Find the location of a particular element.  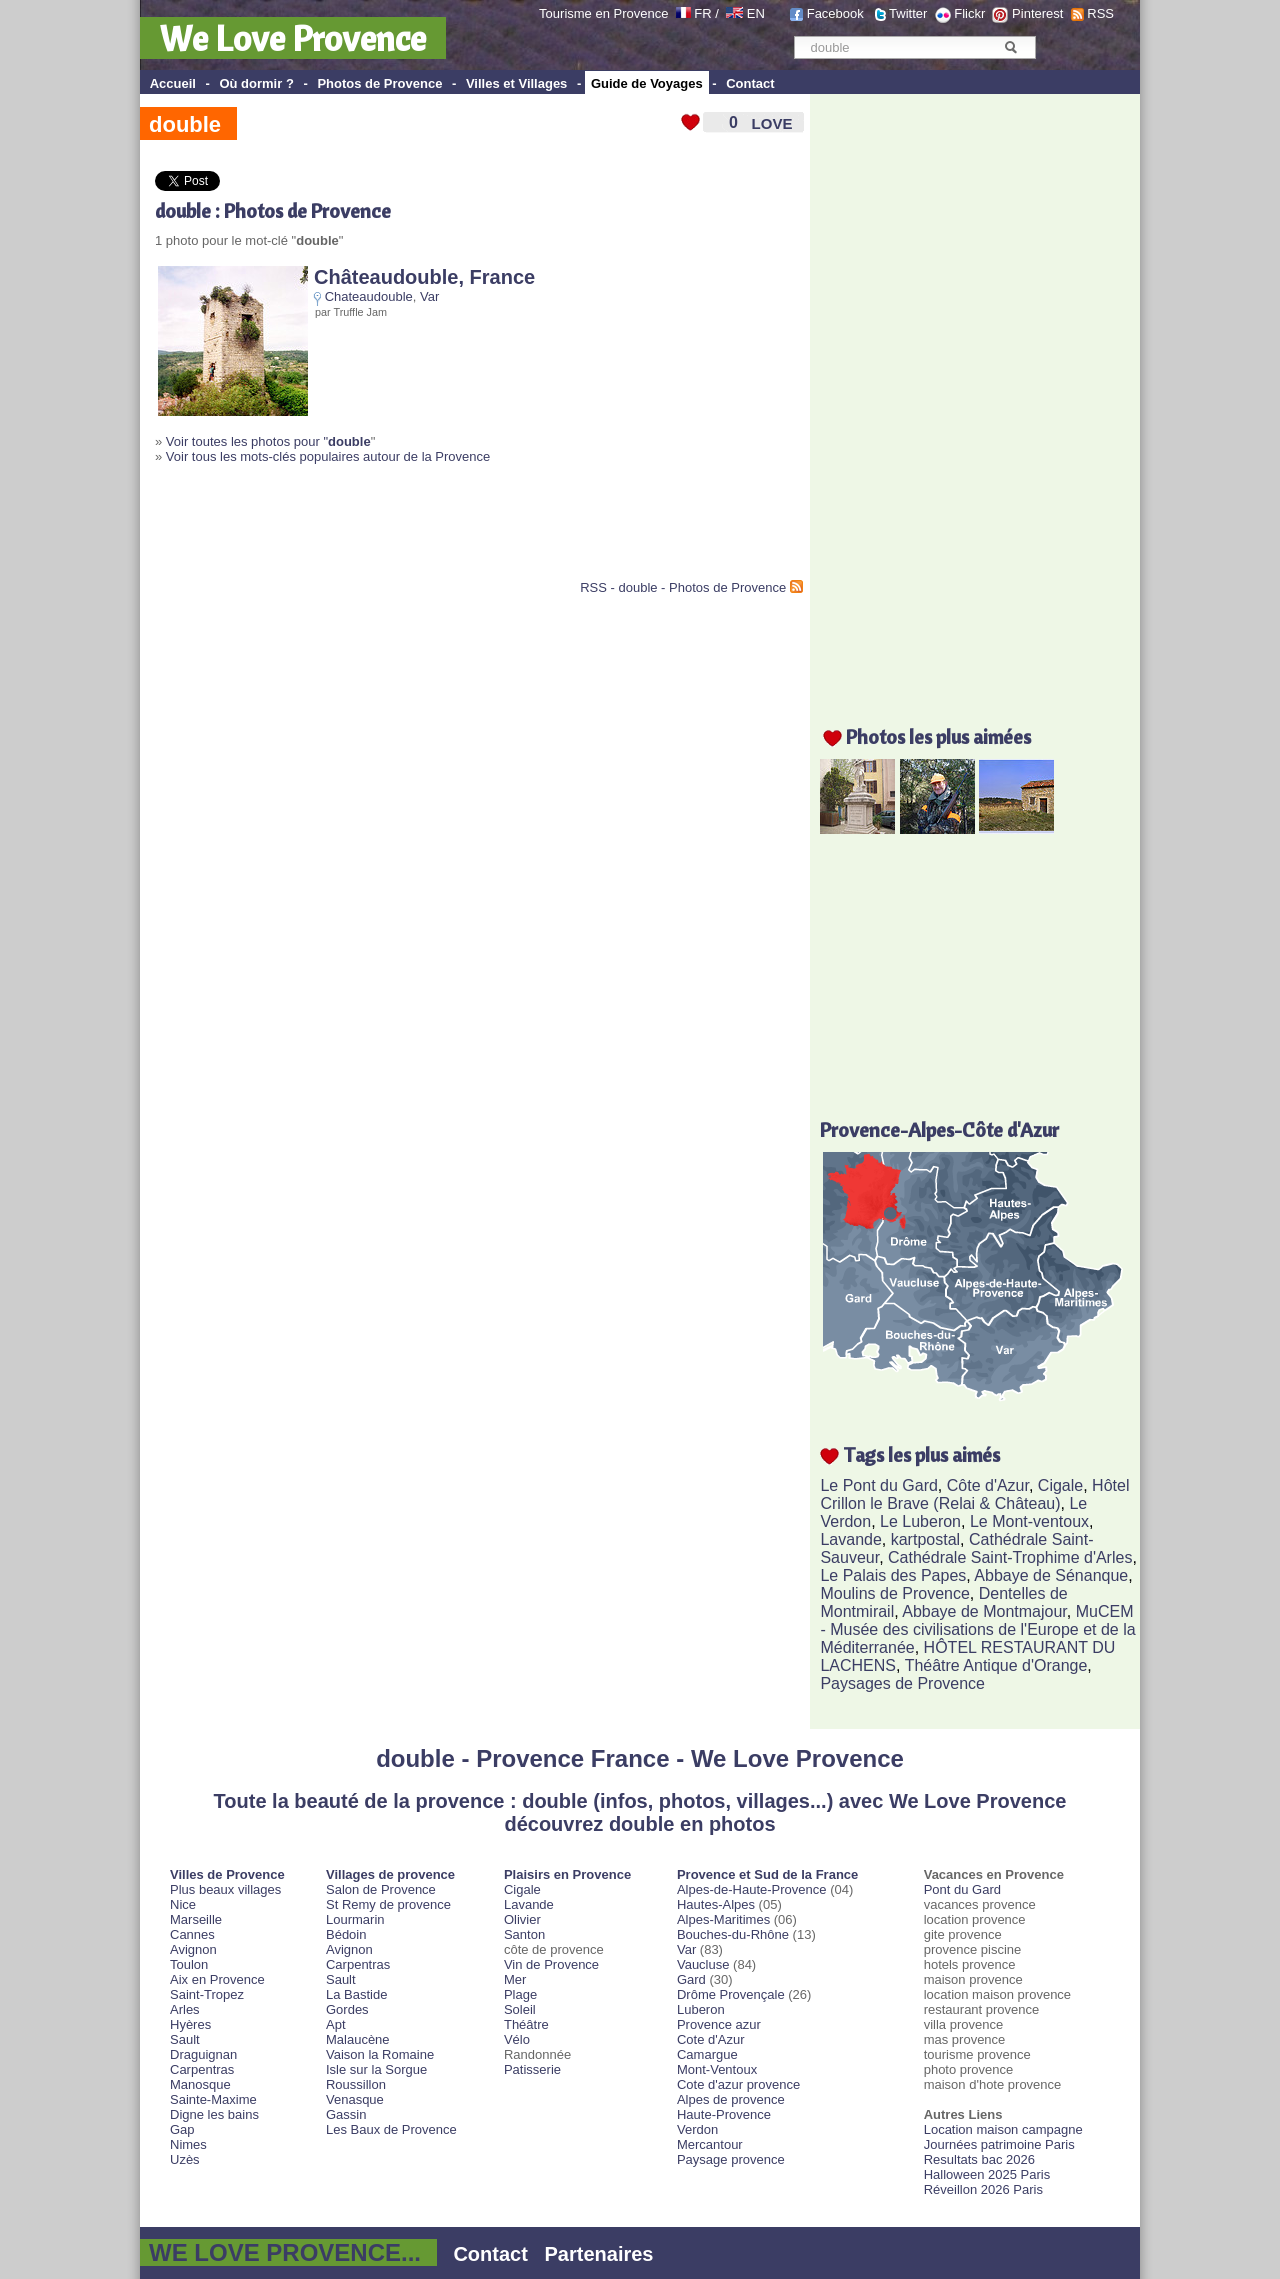

Abbaye de Sénanque is located at coordinates (1051, 1575).